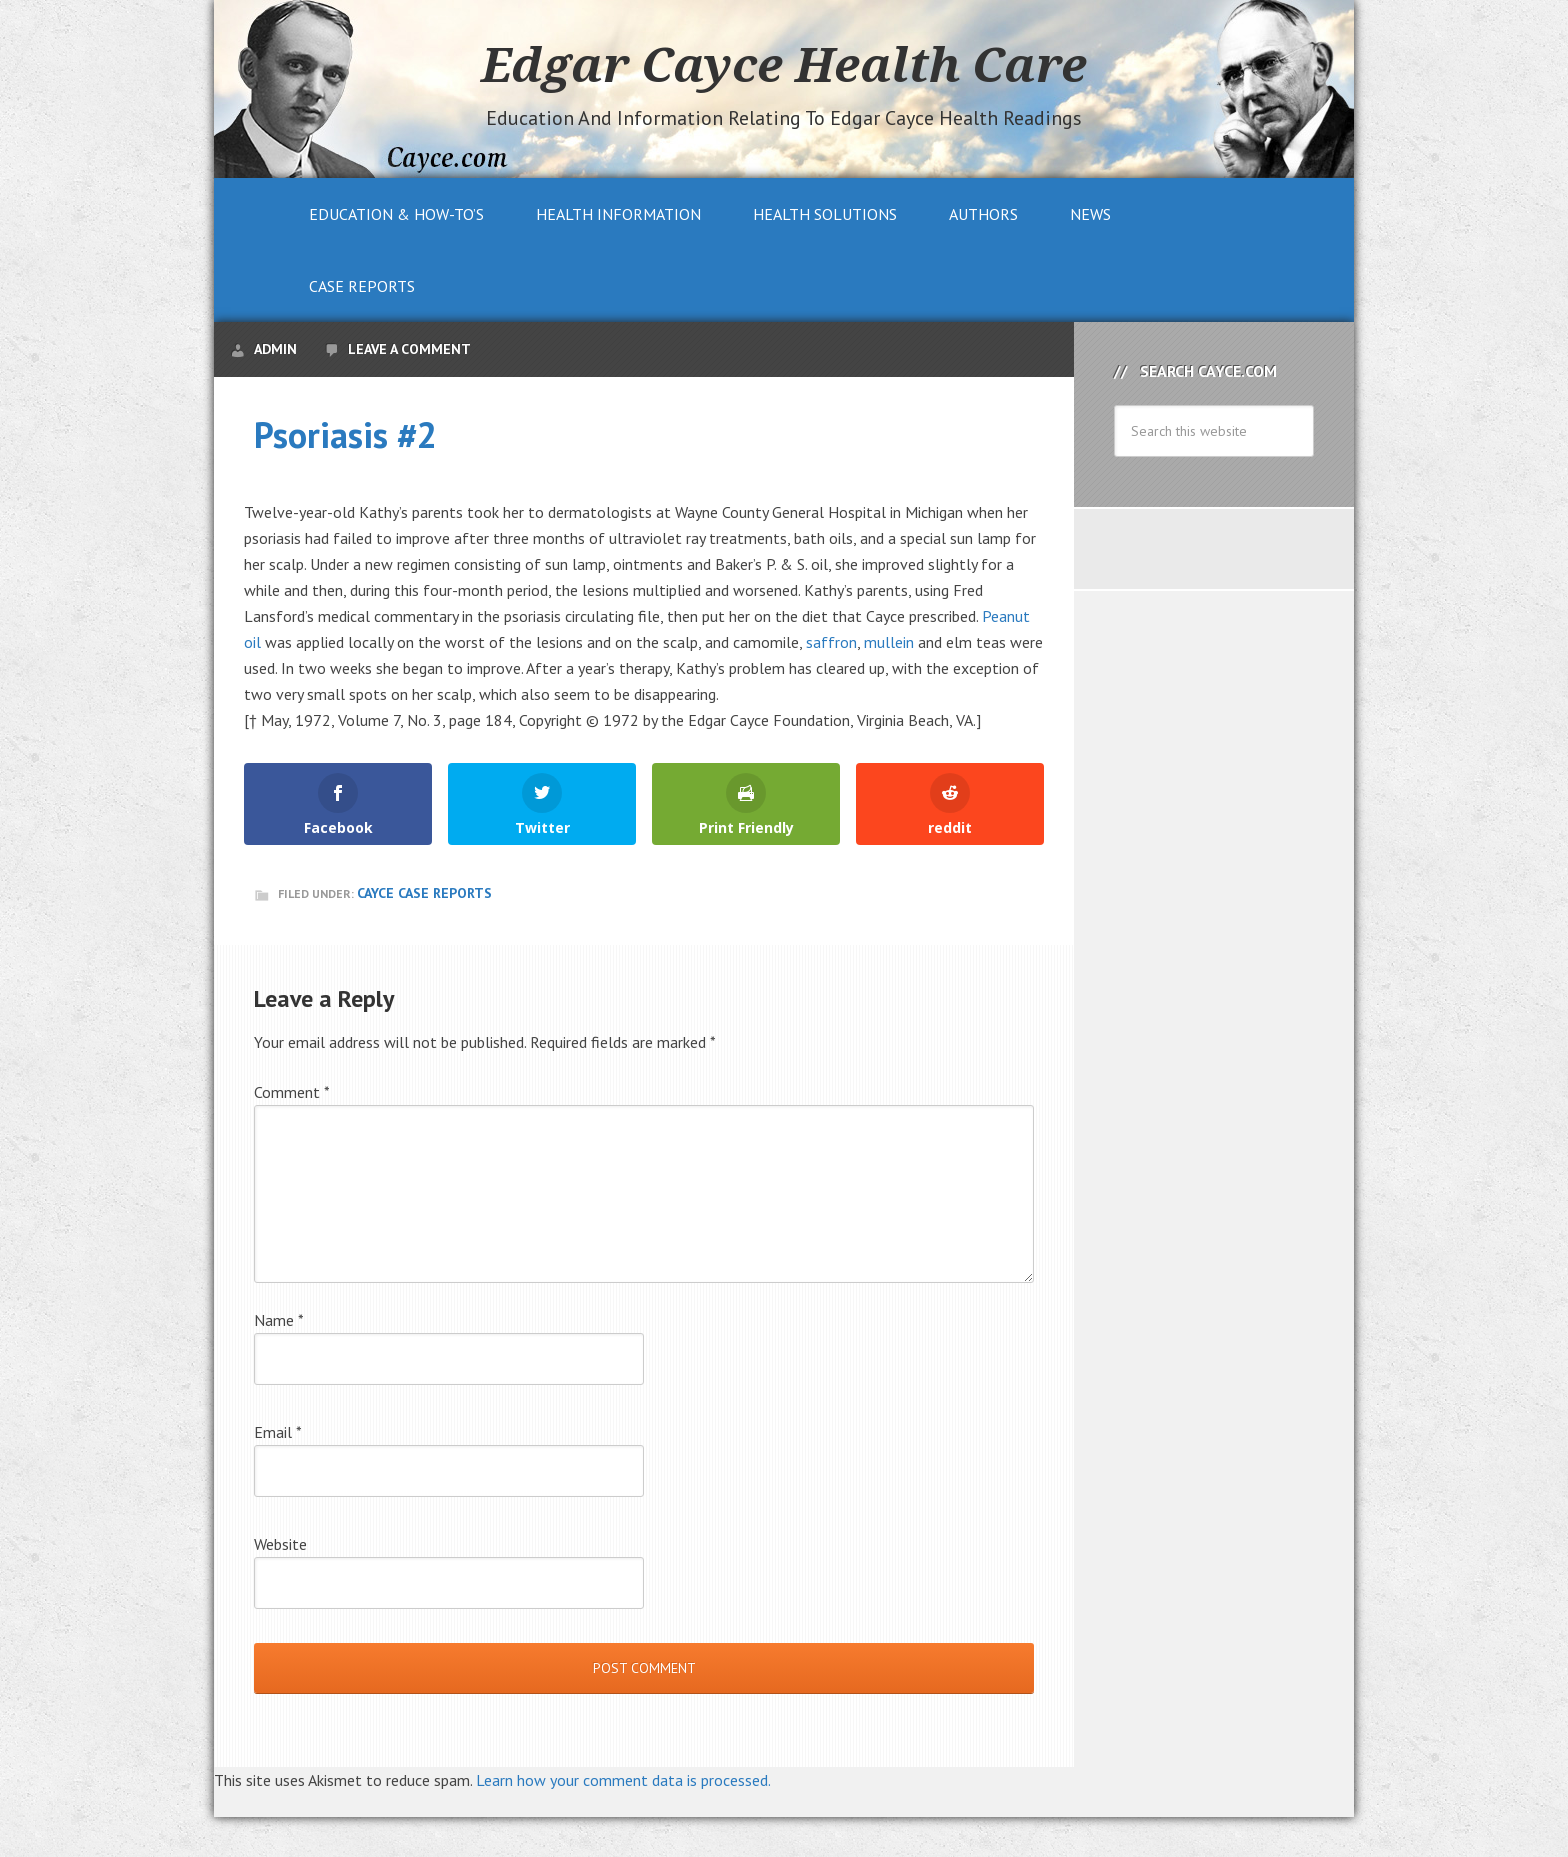 Image resolution: width=1568 pixels, height=1857 pixels. I want to click on saffron, so click(831, 642).